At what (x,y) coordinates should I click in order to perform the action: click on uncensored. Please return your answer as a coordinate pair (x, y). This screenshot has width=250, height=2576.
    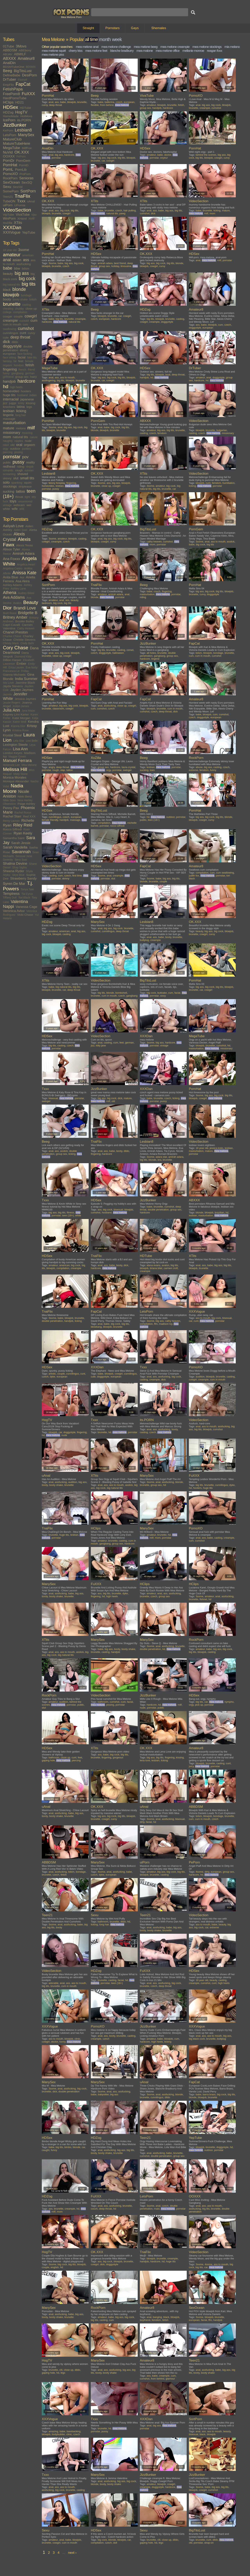
    Looking at the image, I should click on (25, 501).